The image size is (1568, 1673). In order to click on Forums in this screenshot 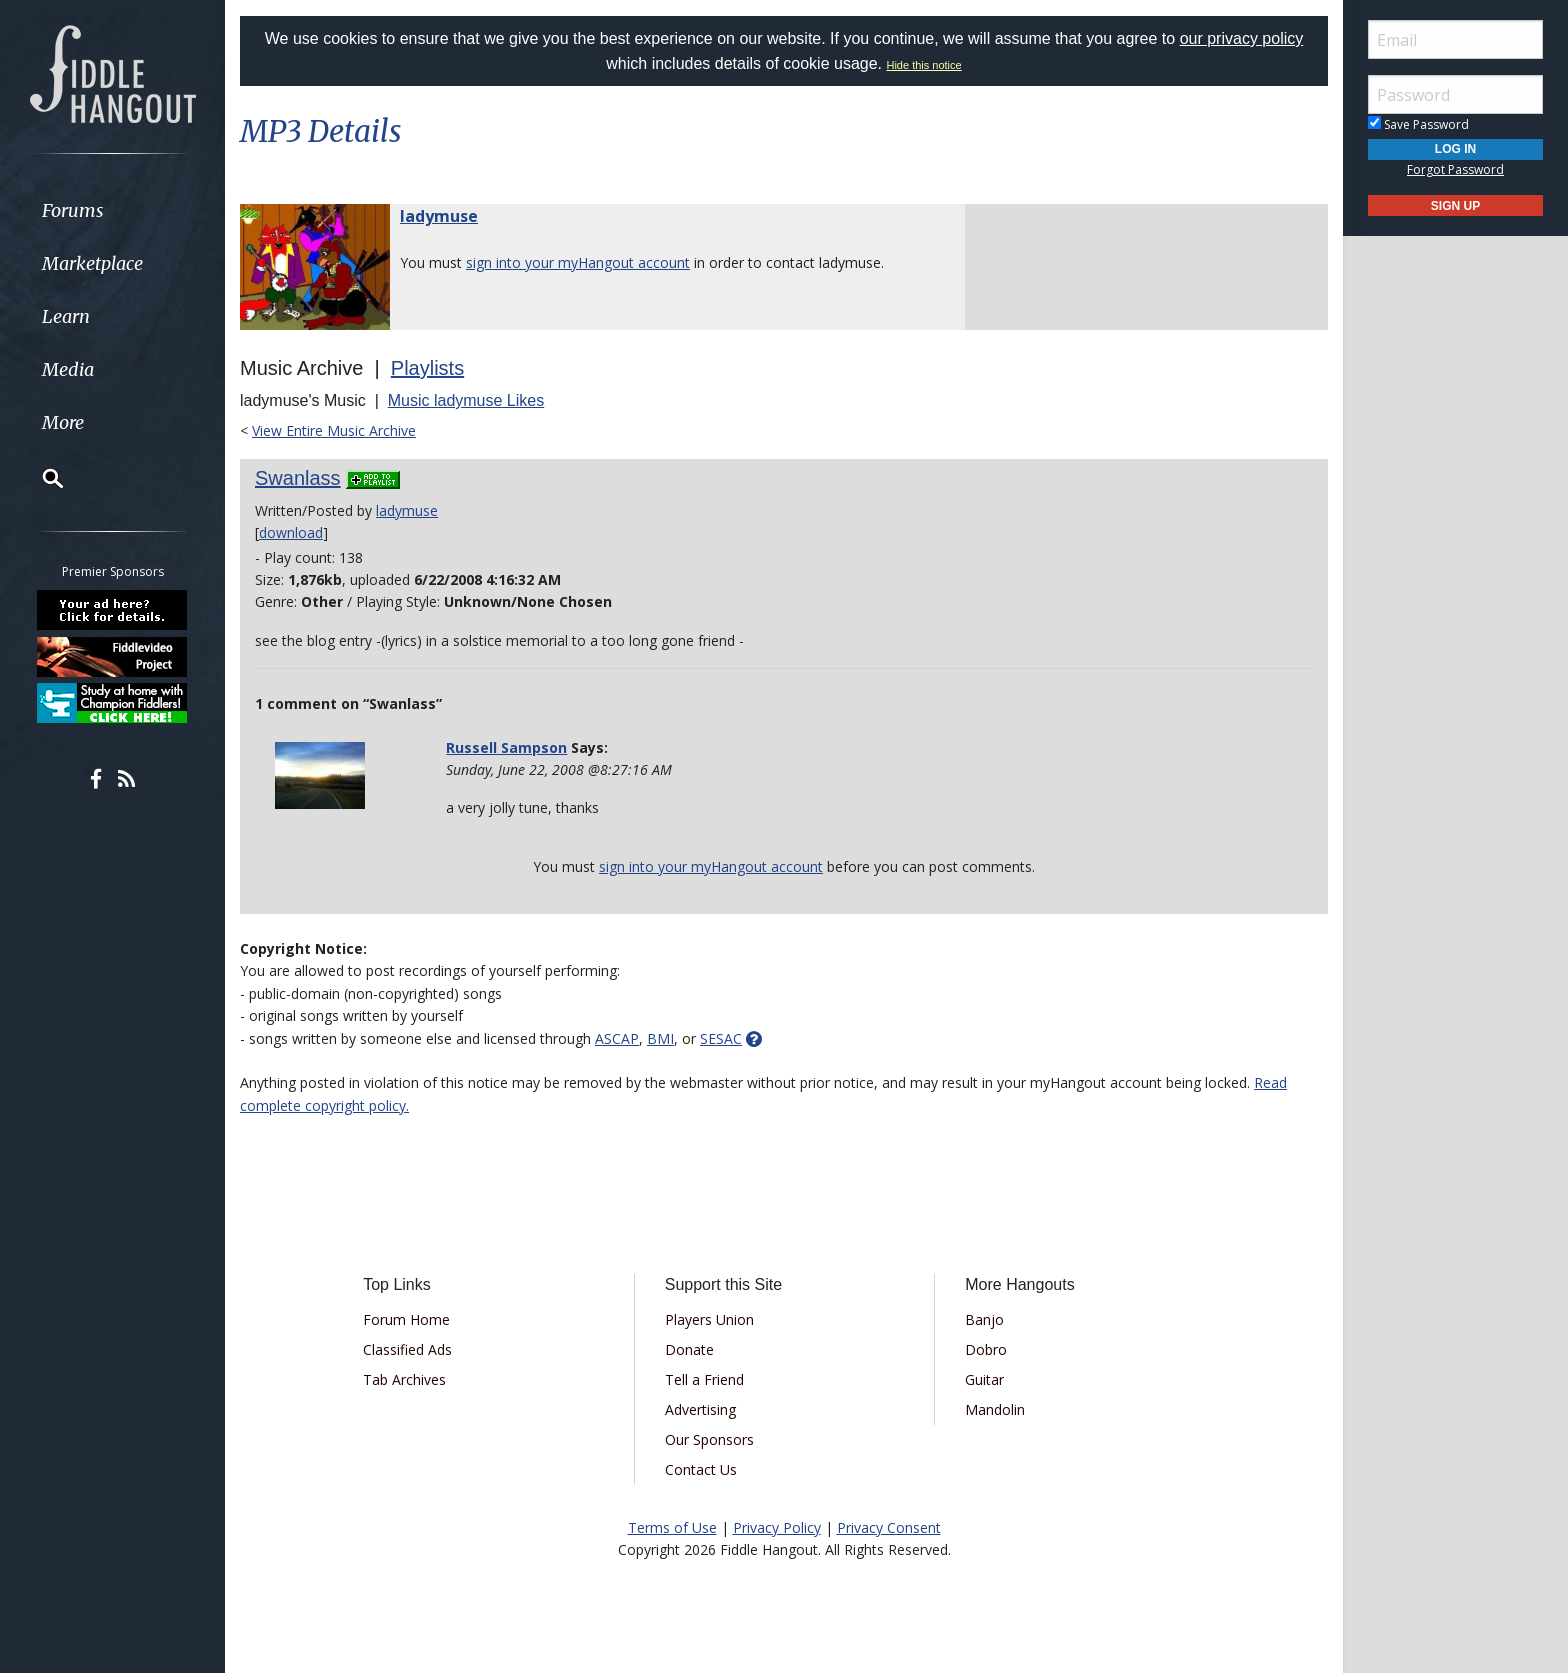, I will do `click(73, 210)`.